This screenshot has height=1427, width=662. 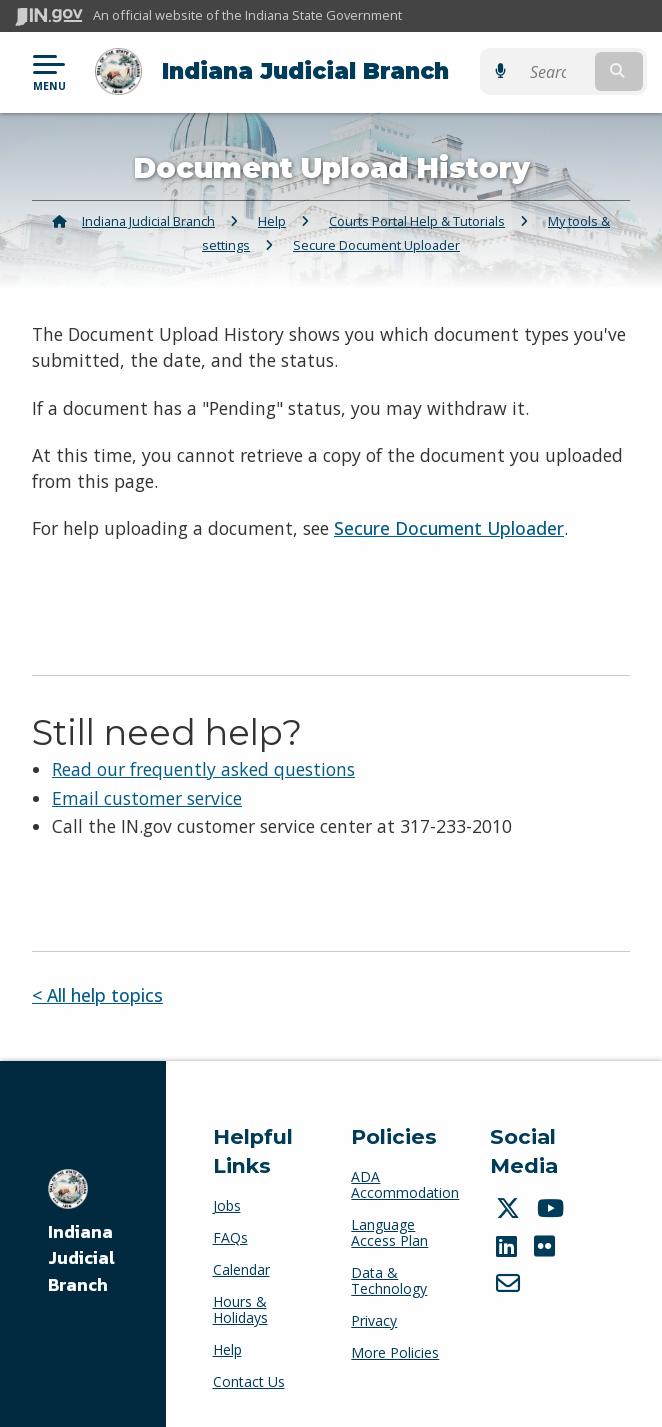 What do you see at coordinates (249, 1381) in the screenshot?
I see `Contact Us` at bounding box center [249, 1381].